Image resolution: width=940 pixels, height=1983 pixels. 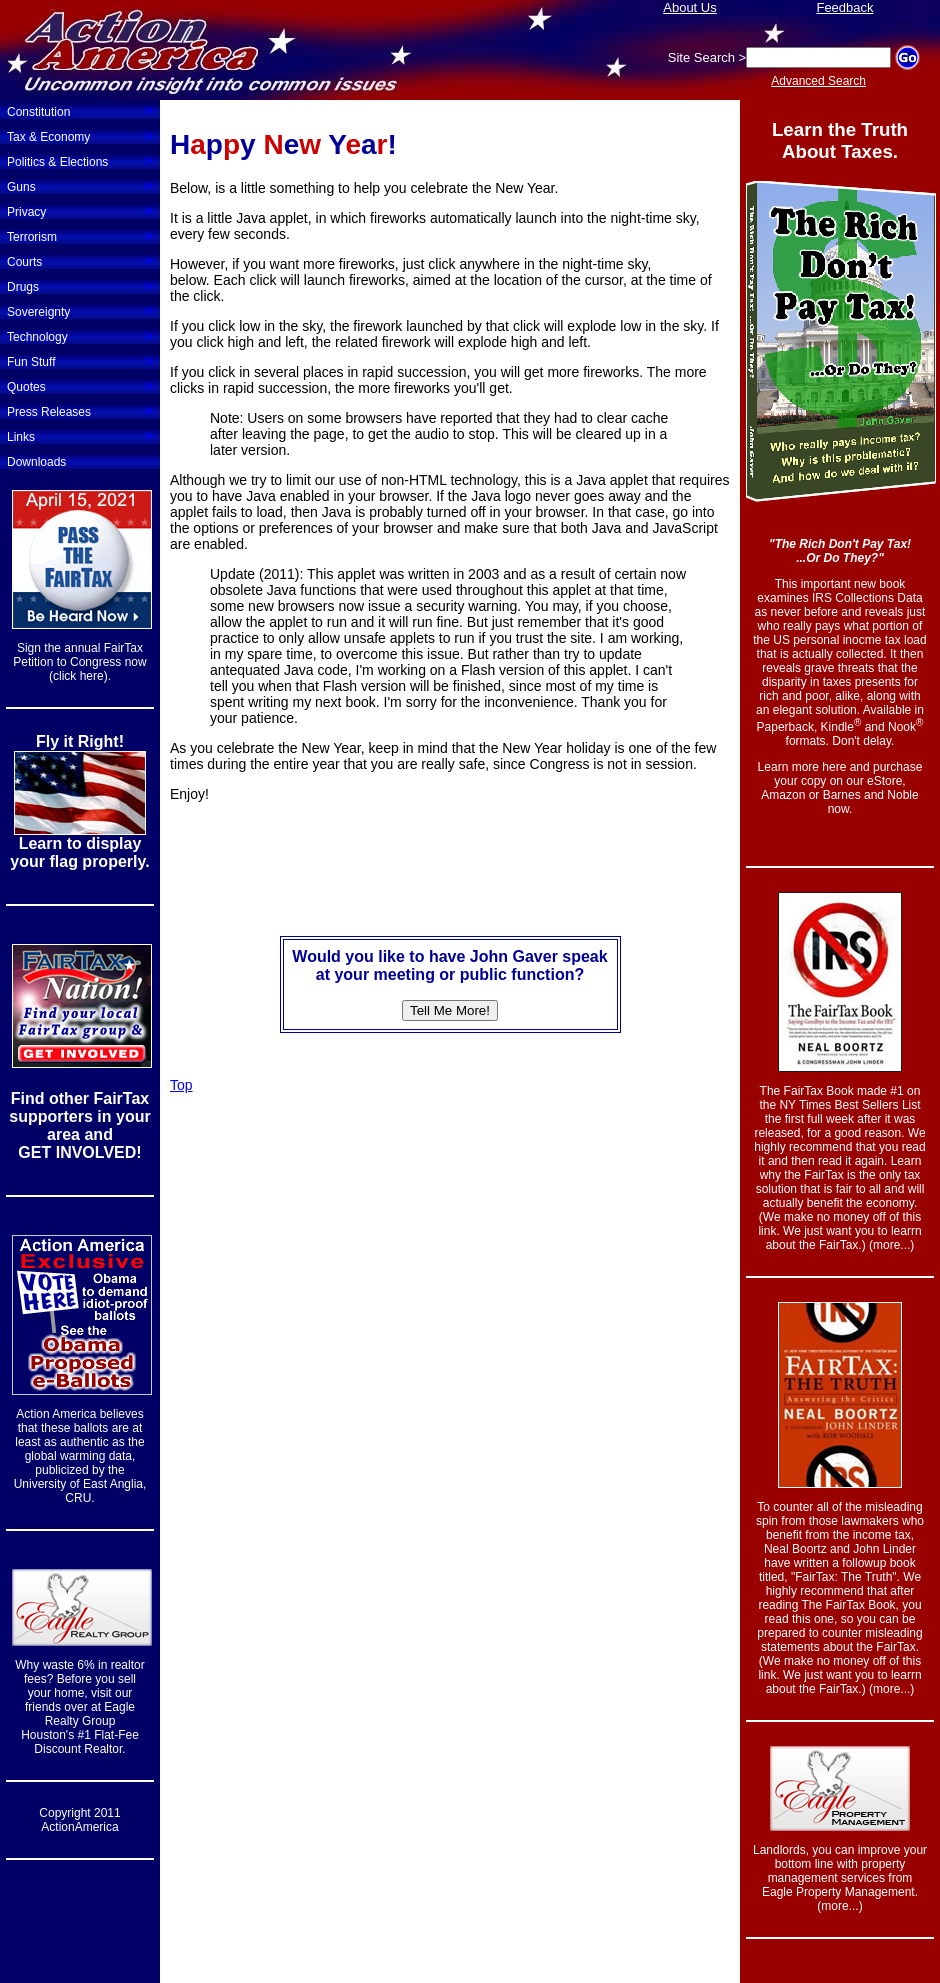 What do you see at coordinates (818, 81) in the screenshot?
I see `Advanced Search` at bounding box center [818, 81].